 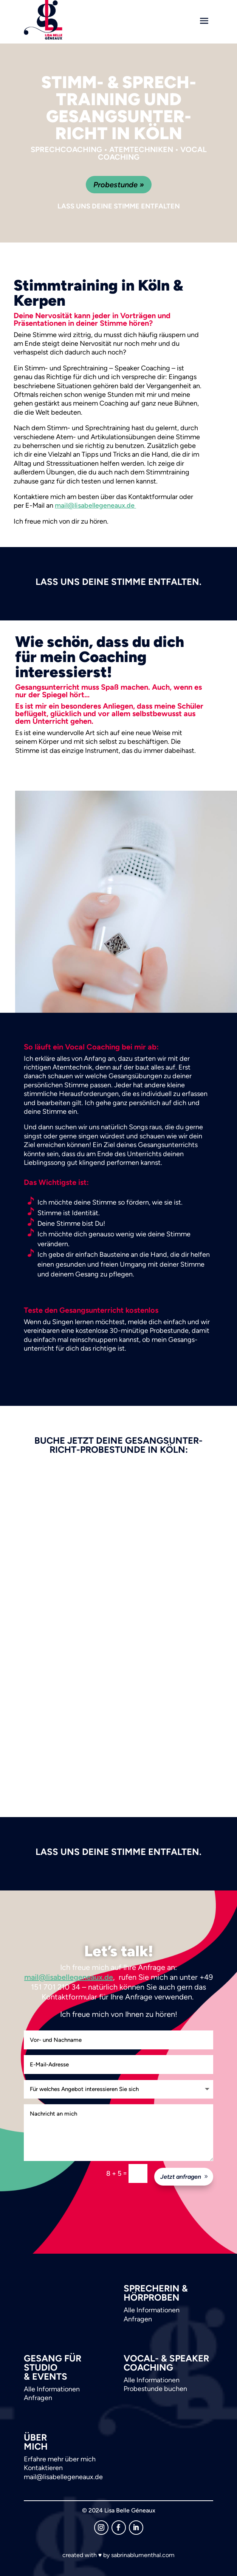 What do you see at coordinates (60, 2459) in the screenshot?
I see `Erfahre mehr über mich` at bounding box center [60, 2459].